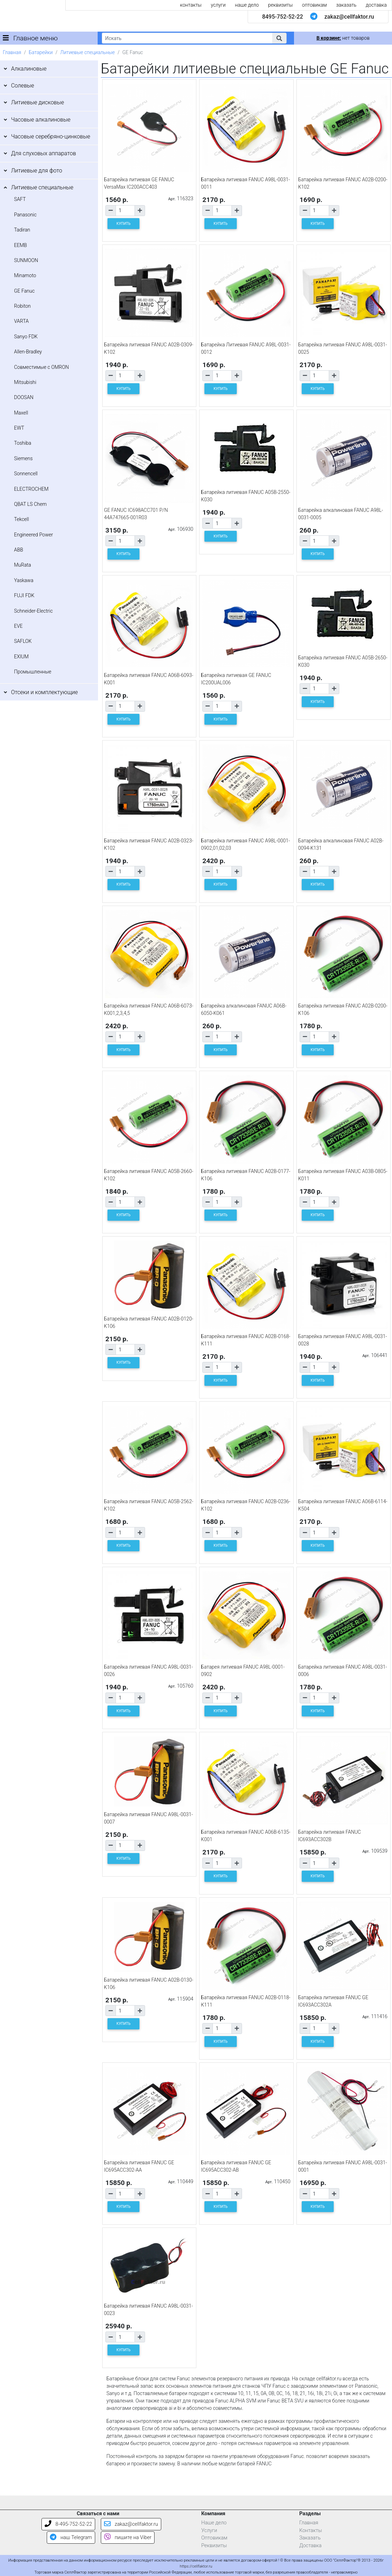 This screenshot has height=2576, width=392. What do you see at coordinates (282, 16) in the screenshot?
I see `8495-752-52-22` at bounding box center [282, 16].